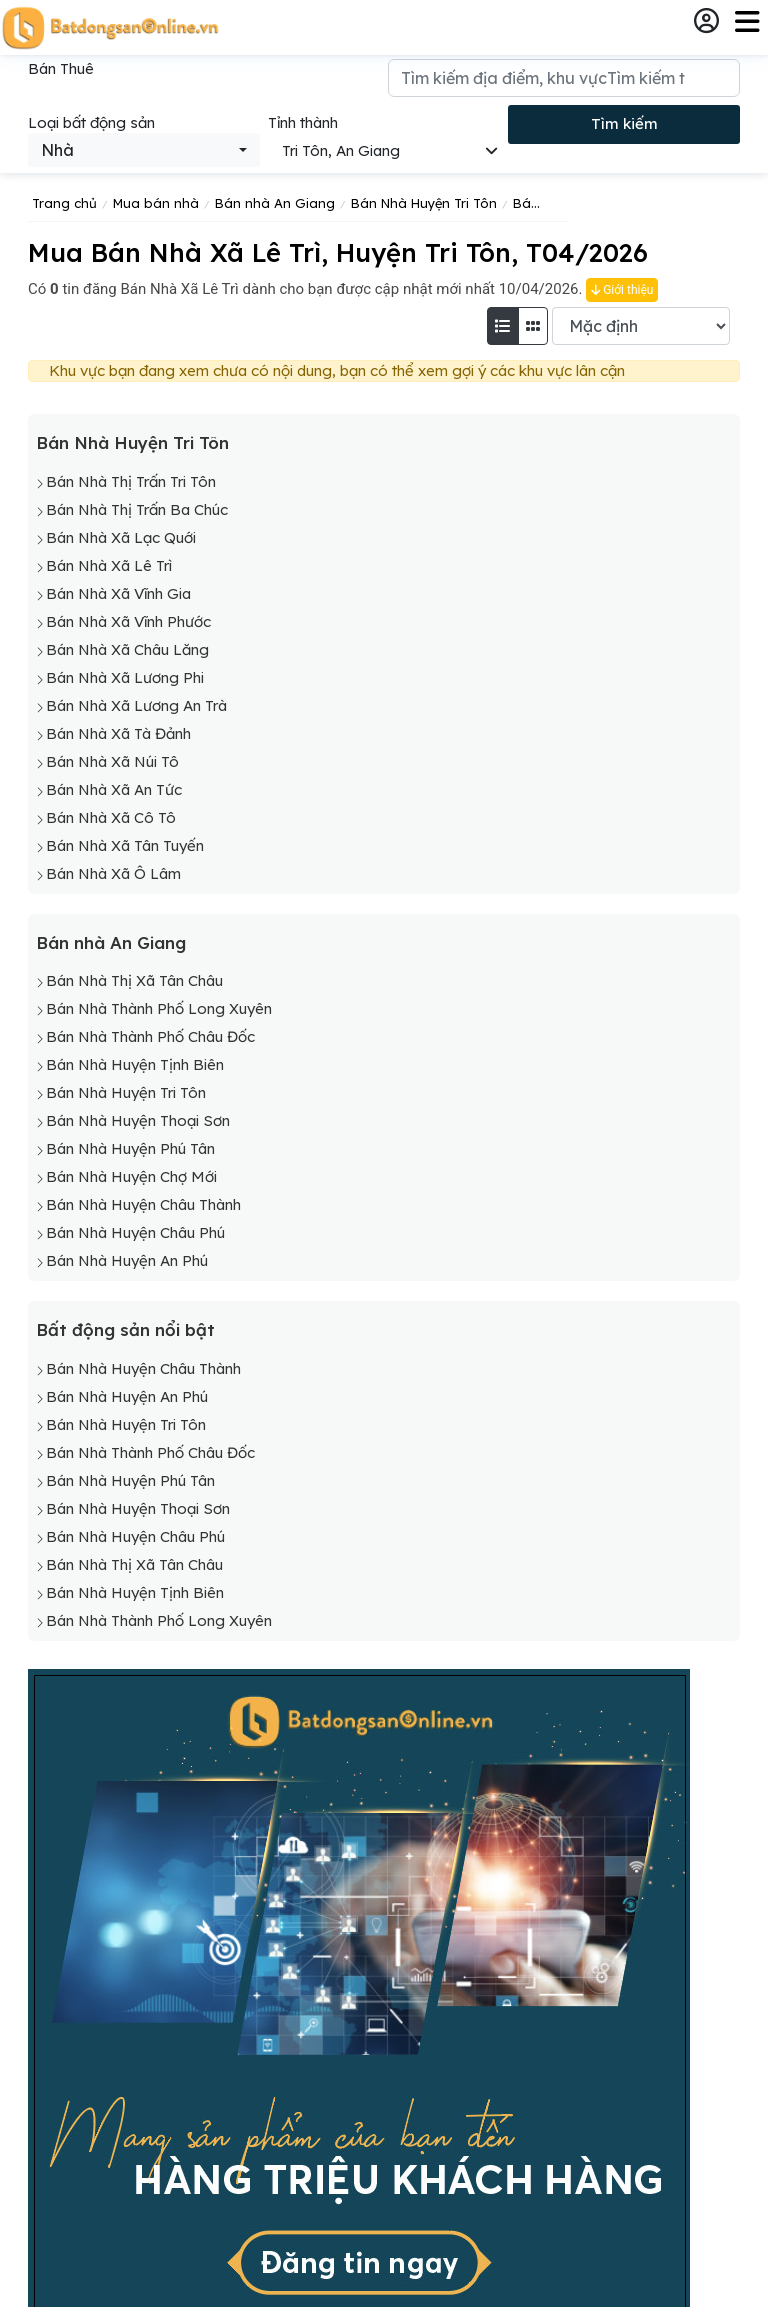  I want to click on Bán Nhà Xã Tà Đảnh, so click(118, 733).